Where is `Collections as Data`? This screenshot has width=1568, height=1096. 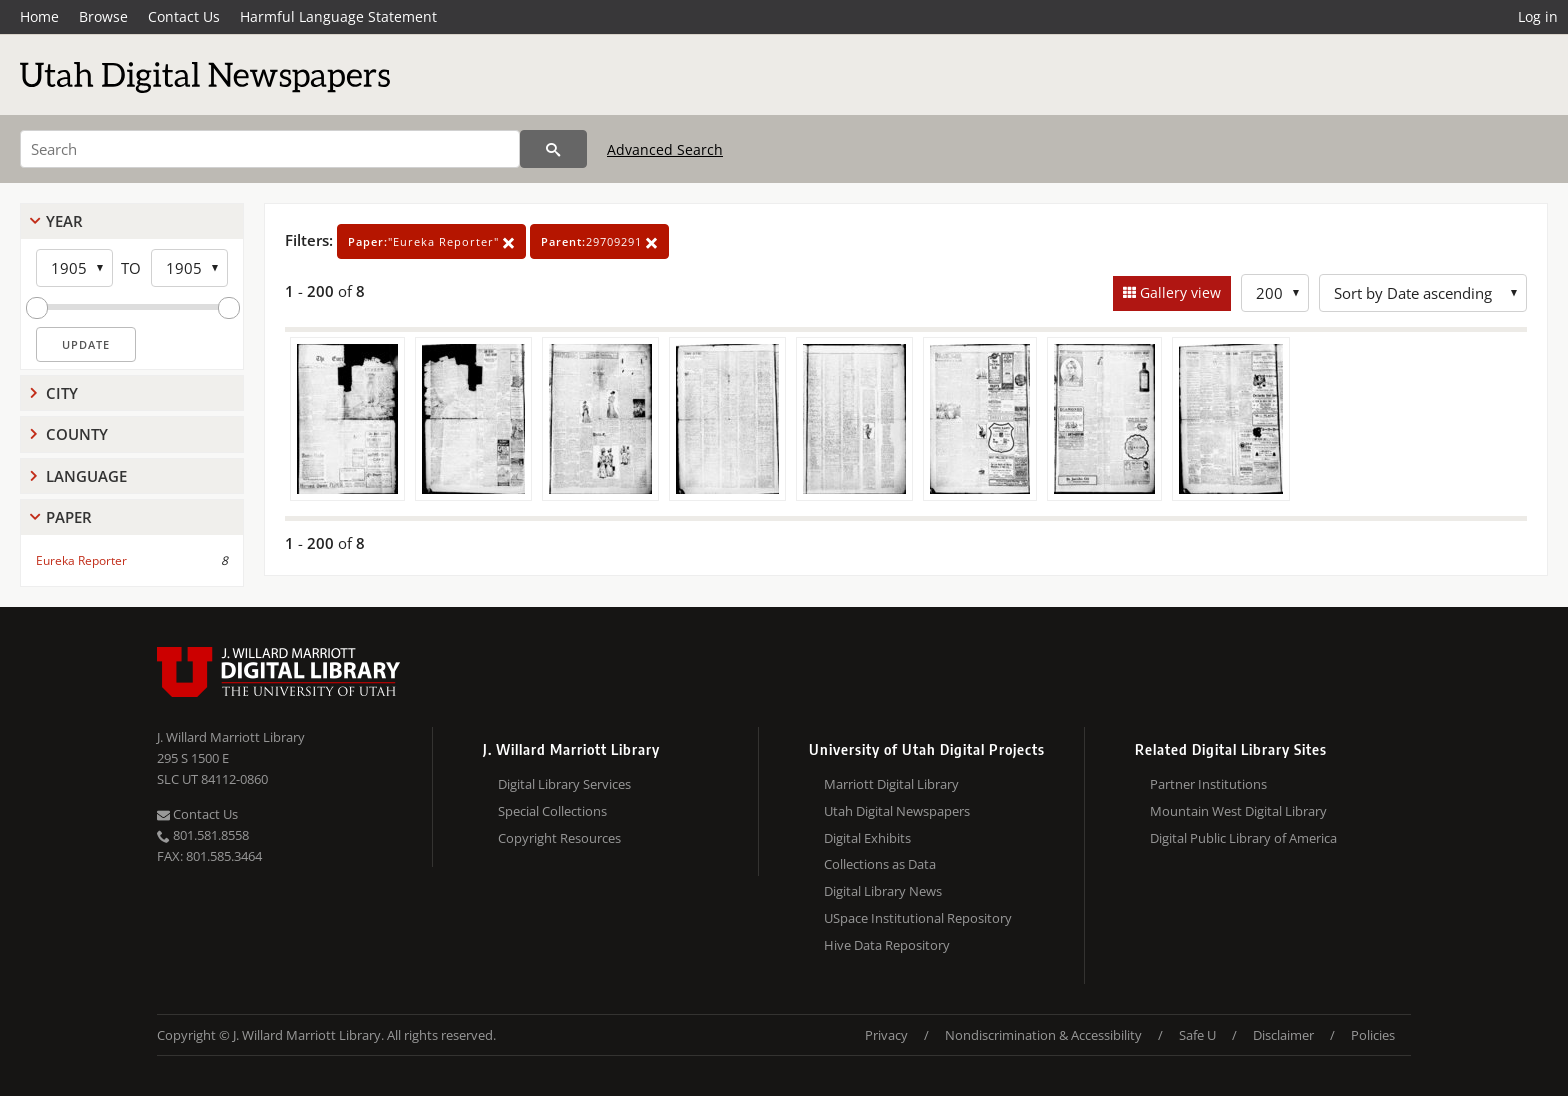
Collections as Data is located at coordinates (880, 864).